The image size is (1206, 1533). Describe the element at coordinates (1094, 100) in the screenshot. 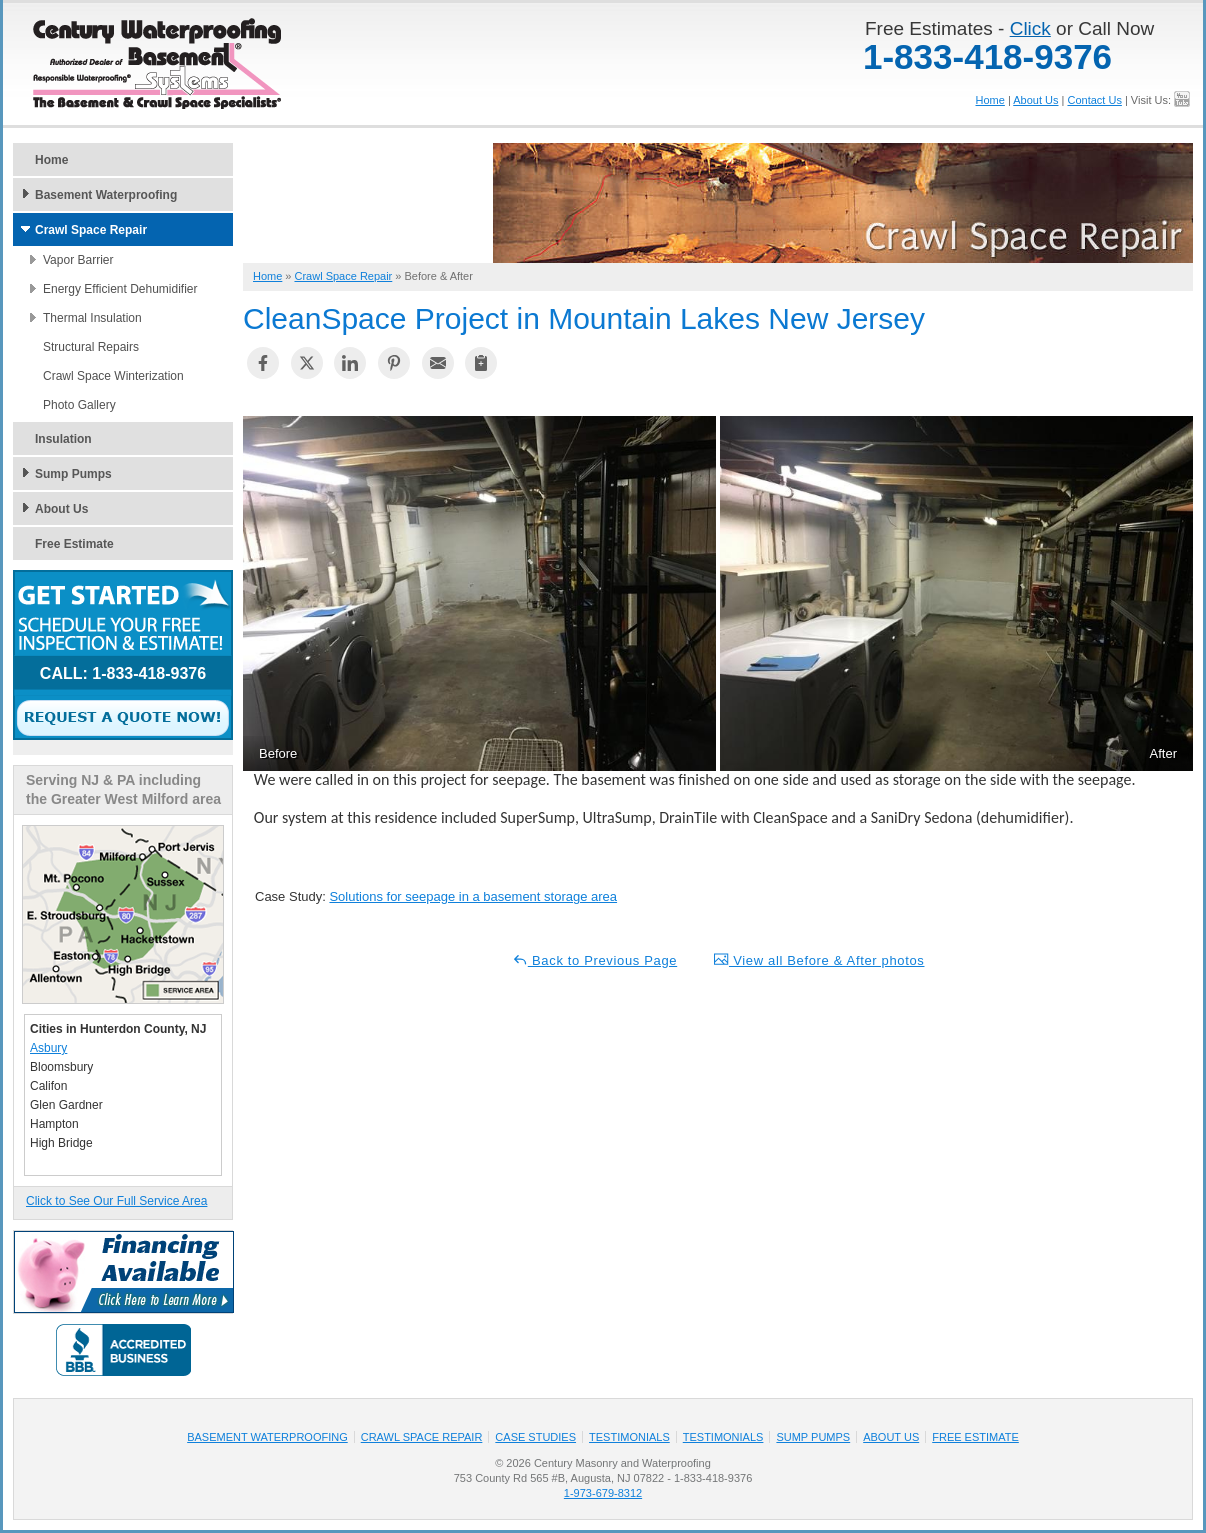

I see `Contact Us` at that location.